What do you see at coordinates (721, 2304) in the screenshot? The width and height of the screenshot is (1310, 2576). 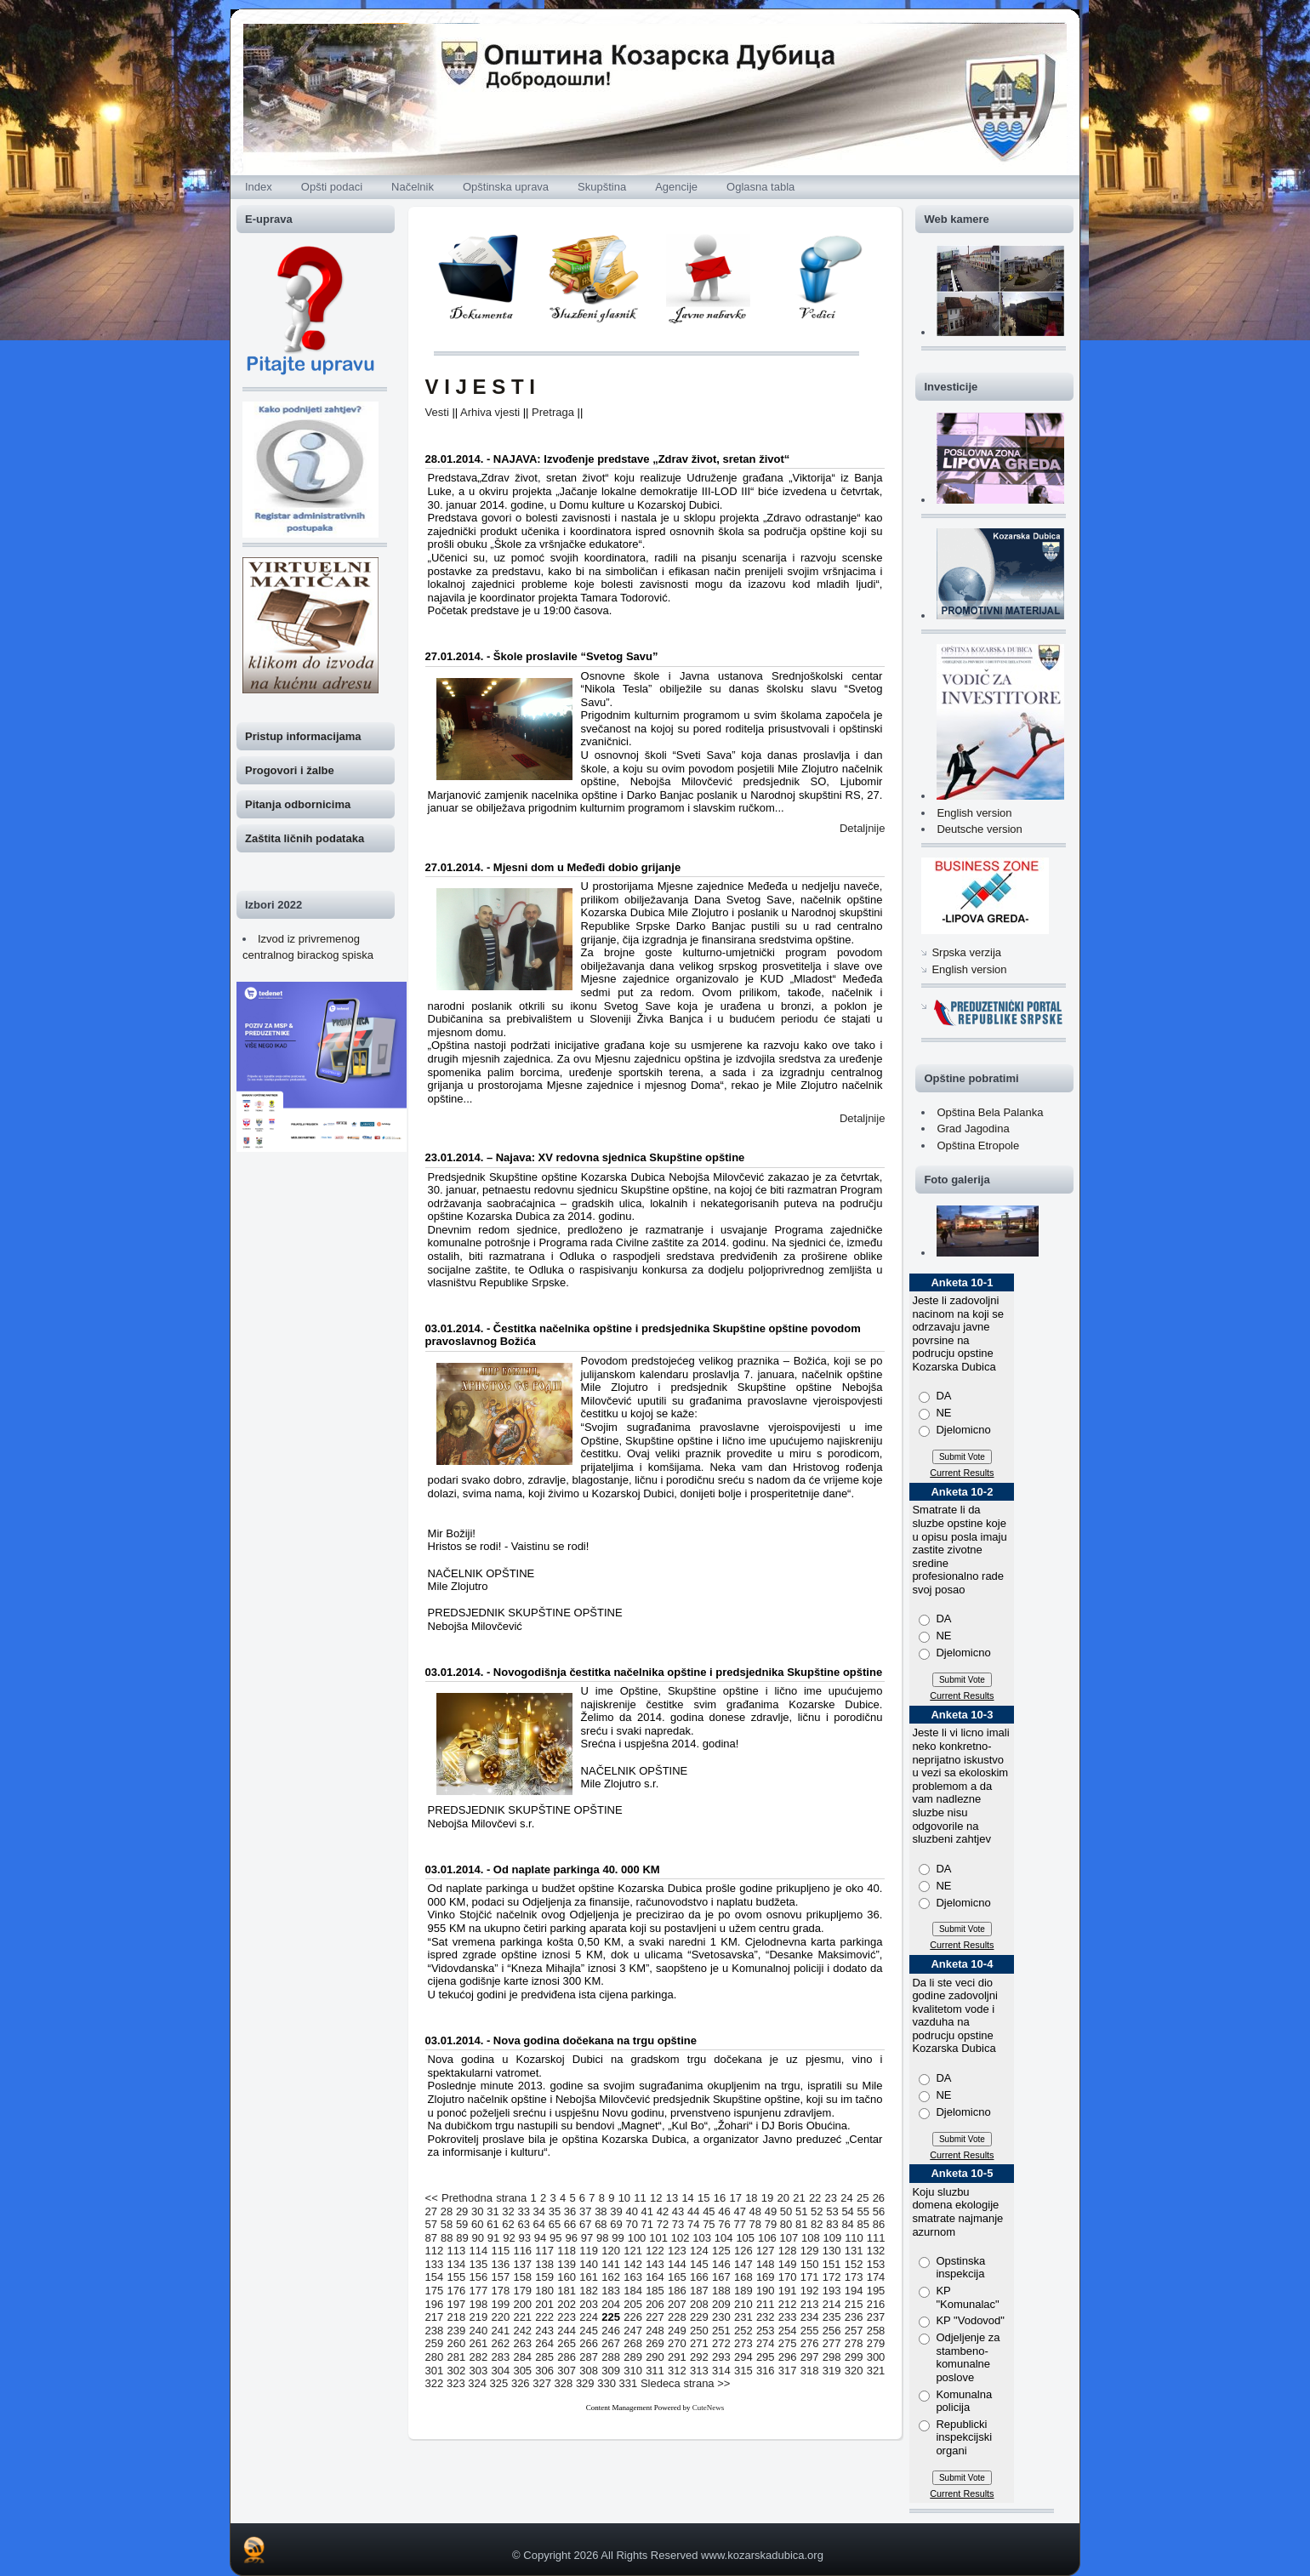 I see `209` at bounding box center [721, 2304].